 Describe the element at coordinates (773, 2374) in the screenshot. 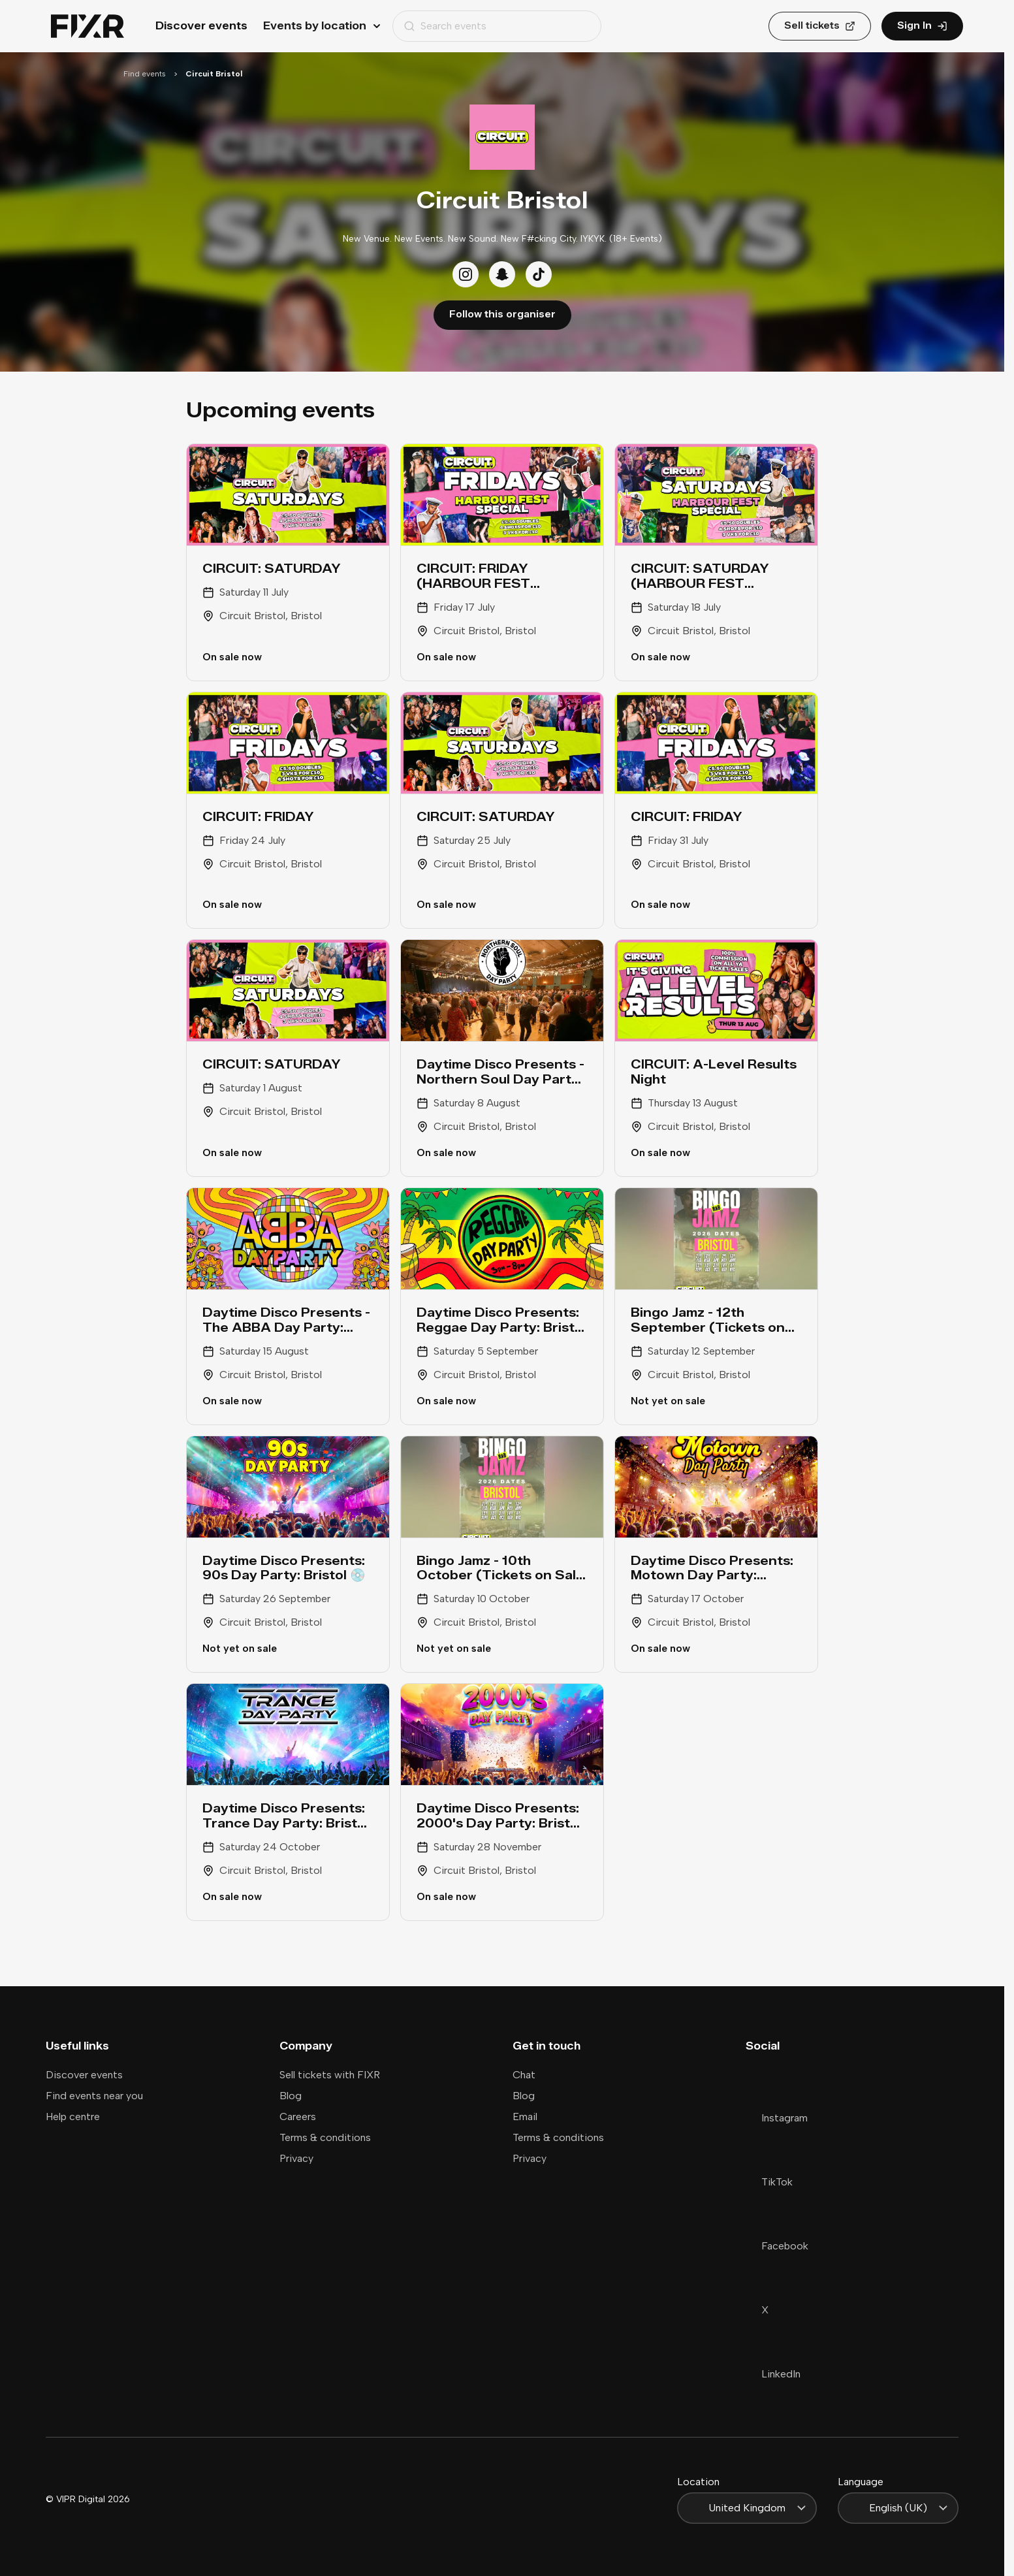

I see `LinkedIn` at that location.